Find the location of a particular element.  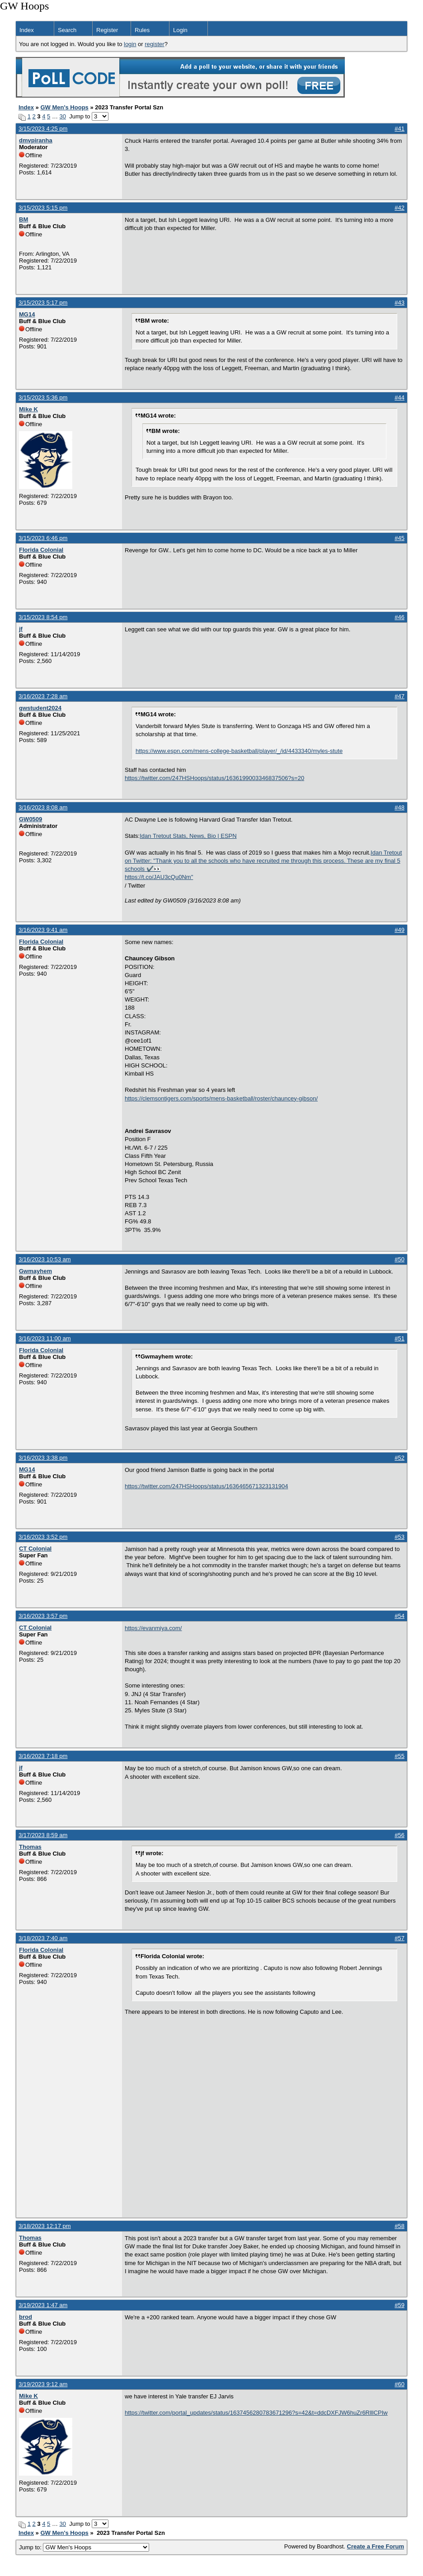

3/19/2023 1:47 am is located at coordinates (43, 2305).